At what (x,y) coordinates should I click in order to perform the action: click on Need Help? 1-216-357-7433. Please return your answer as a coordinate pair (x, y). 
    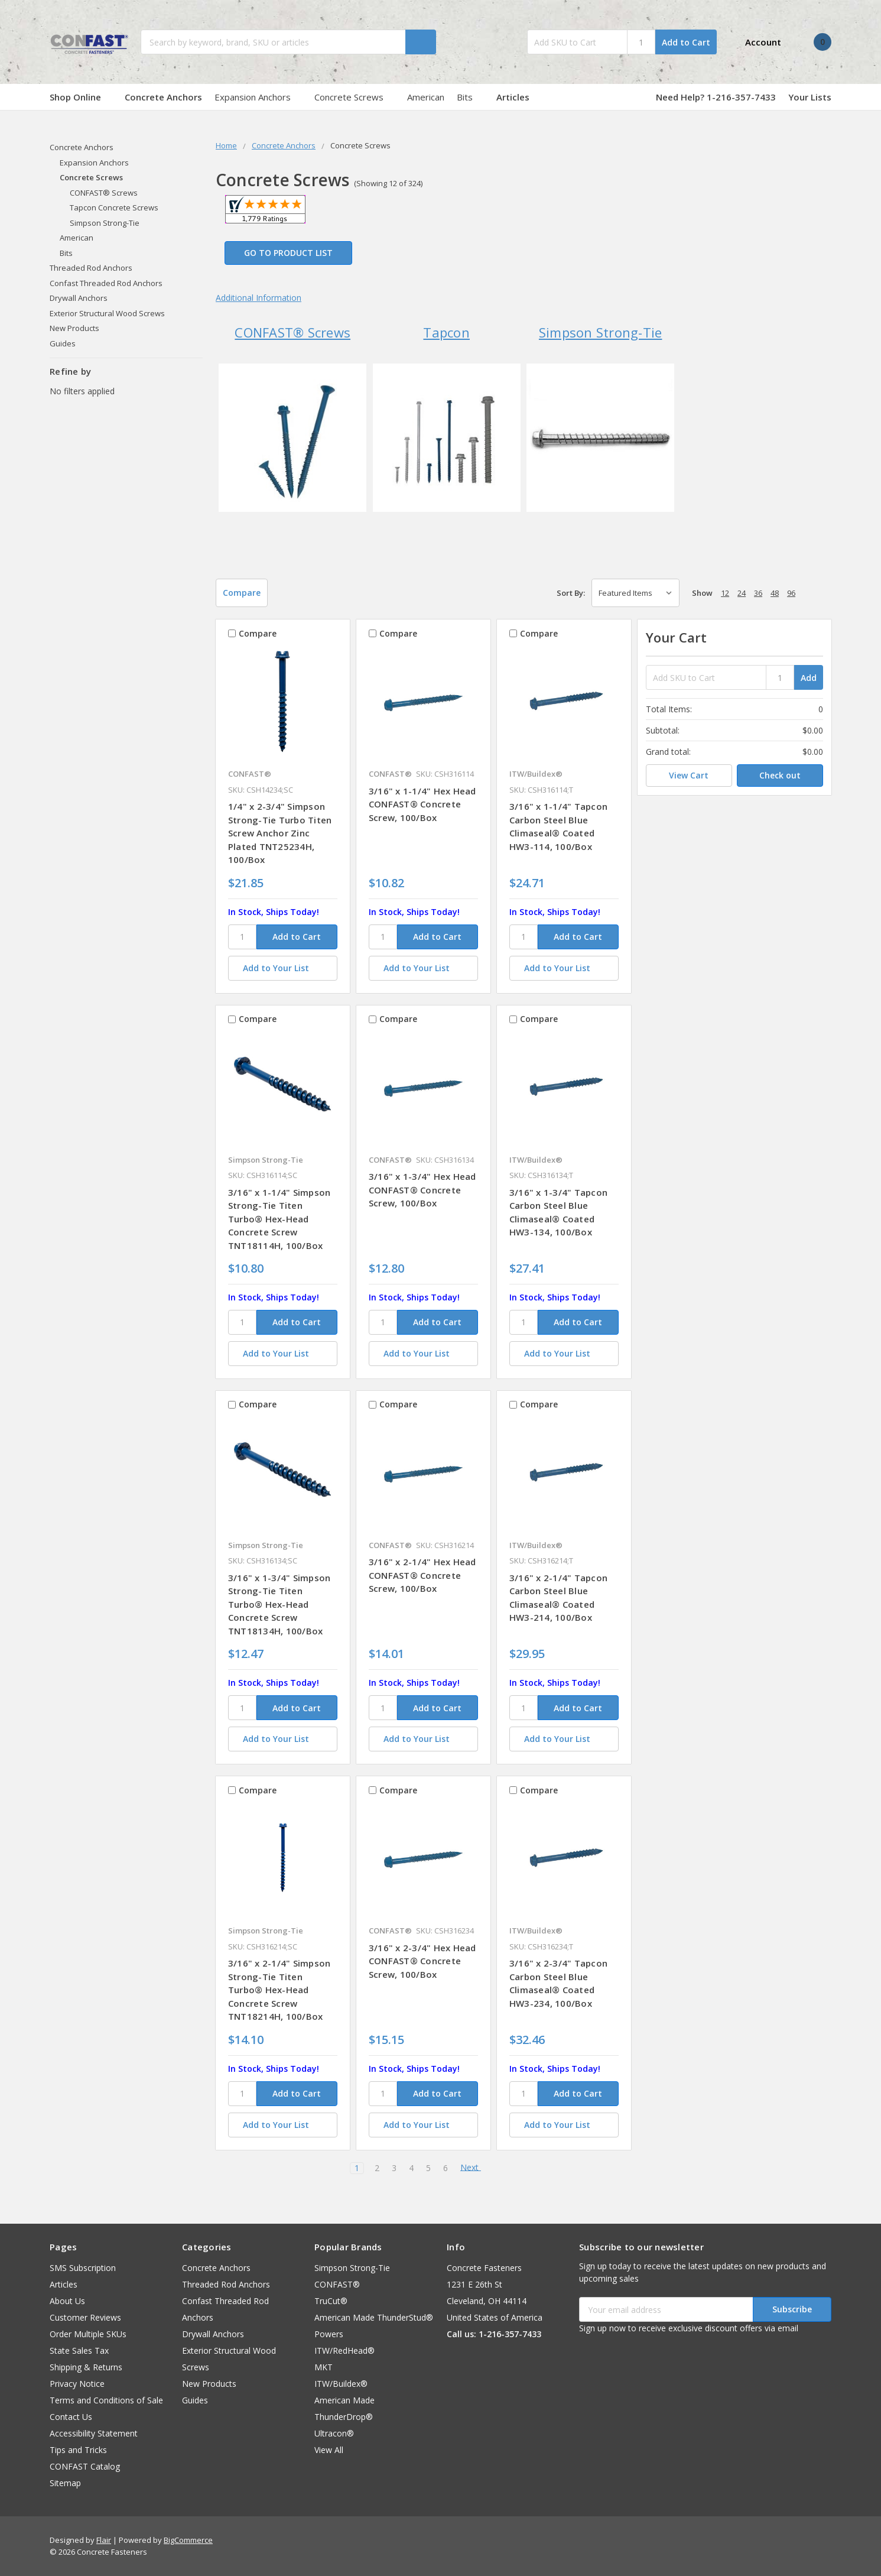
    Looking at the image, I should click on (716, 97).